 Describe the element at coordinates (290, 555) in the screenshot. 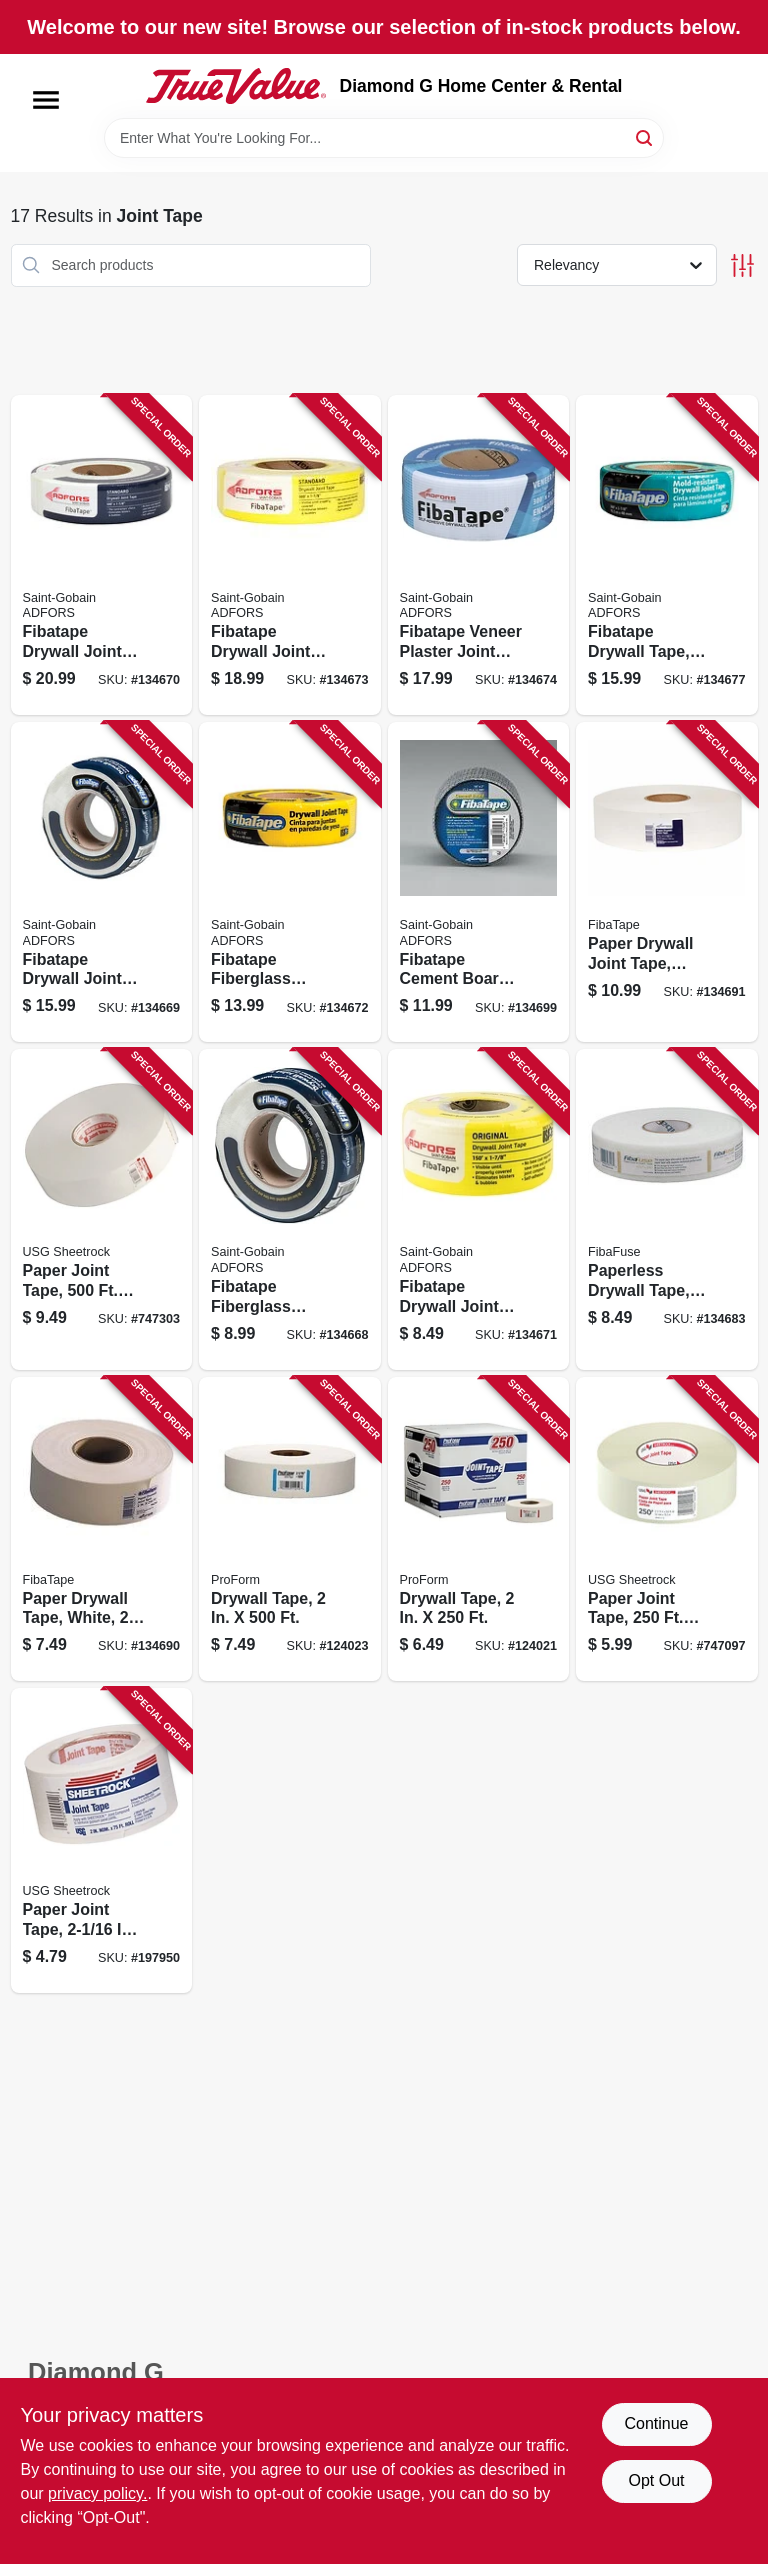

I see `[Go to fibatape-drywall-joint-tape-fiberglass-yellow-038662113042-134673 product page]` at that location.